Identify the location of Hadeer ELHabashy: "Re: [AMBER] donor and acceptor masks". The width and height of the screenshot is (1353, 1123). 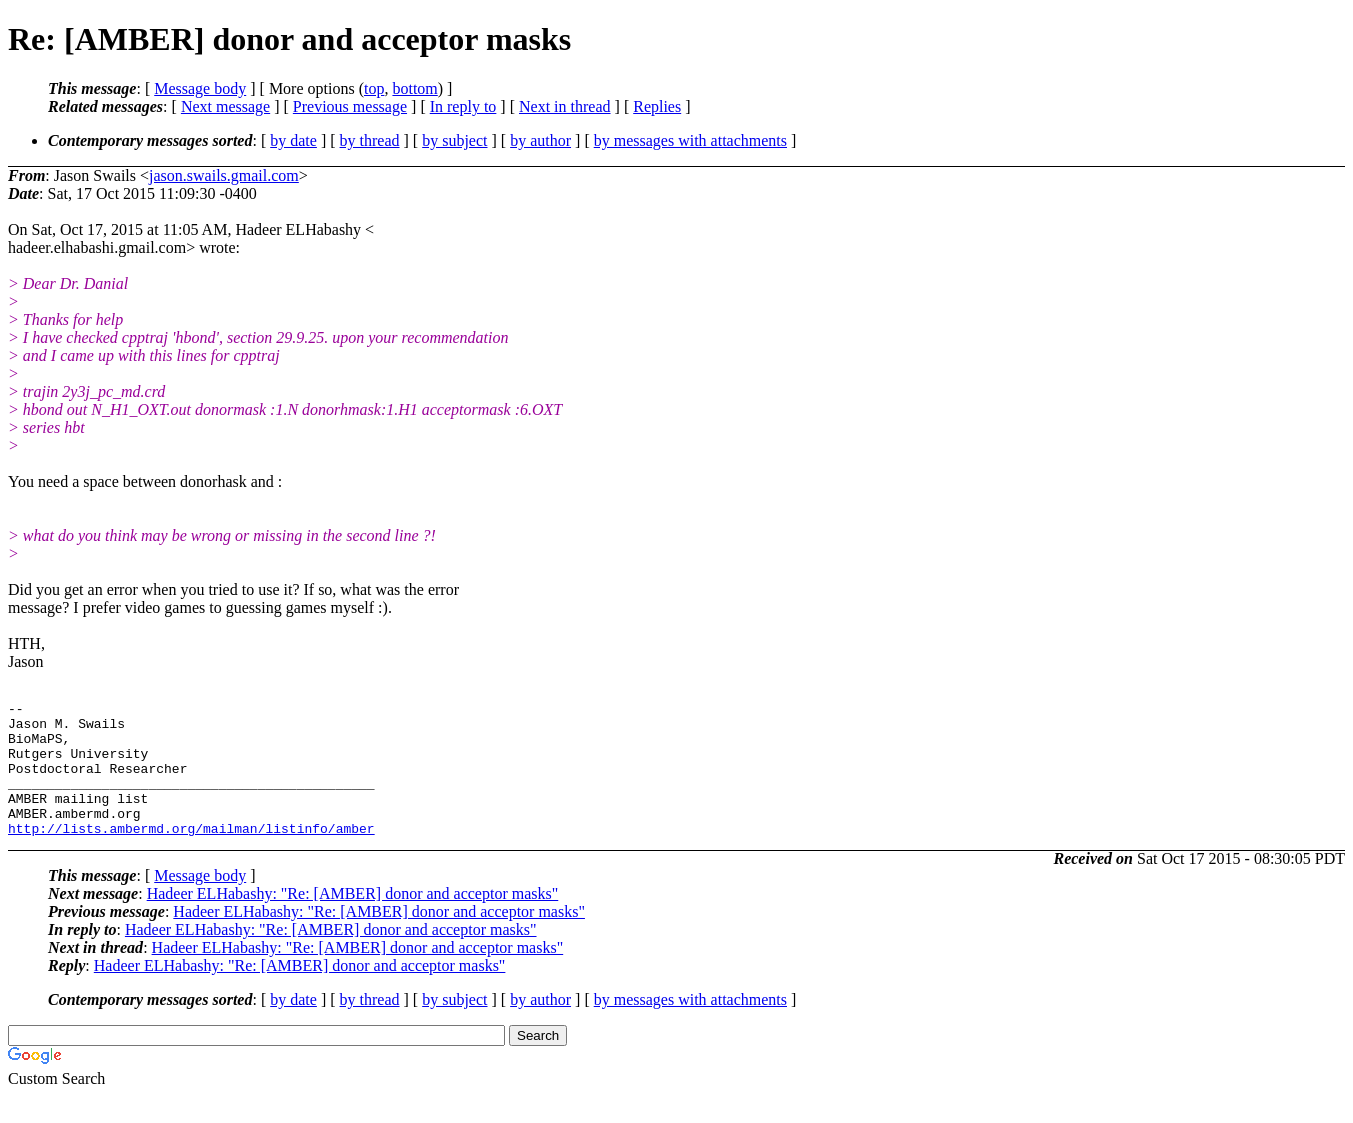
(353, 920).